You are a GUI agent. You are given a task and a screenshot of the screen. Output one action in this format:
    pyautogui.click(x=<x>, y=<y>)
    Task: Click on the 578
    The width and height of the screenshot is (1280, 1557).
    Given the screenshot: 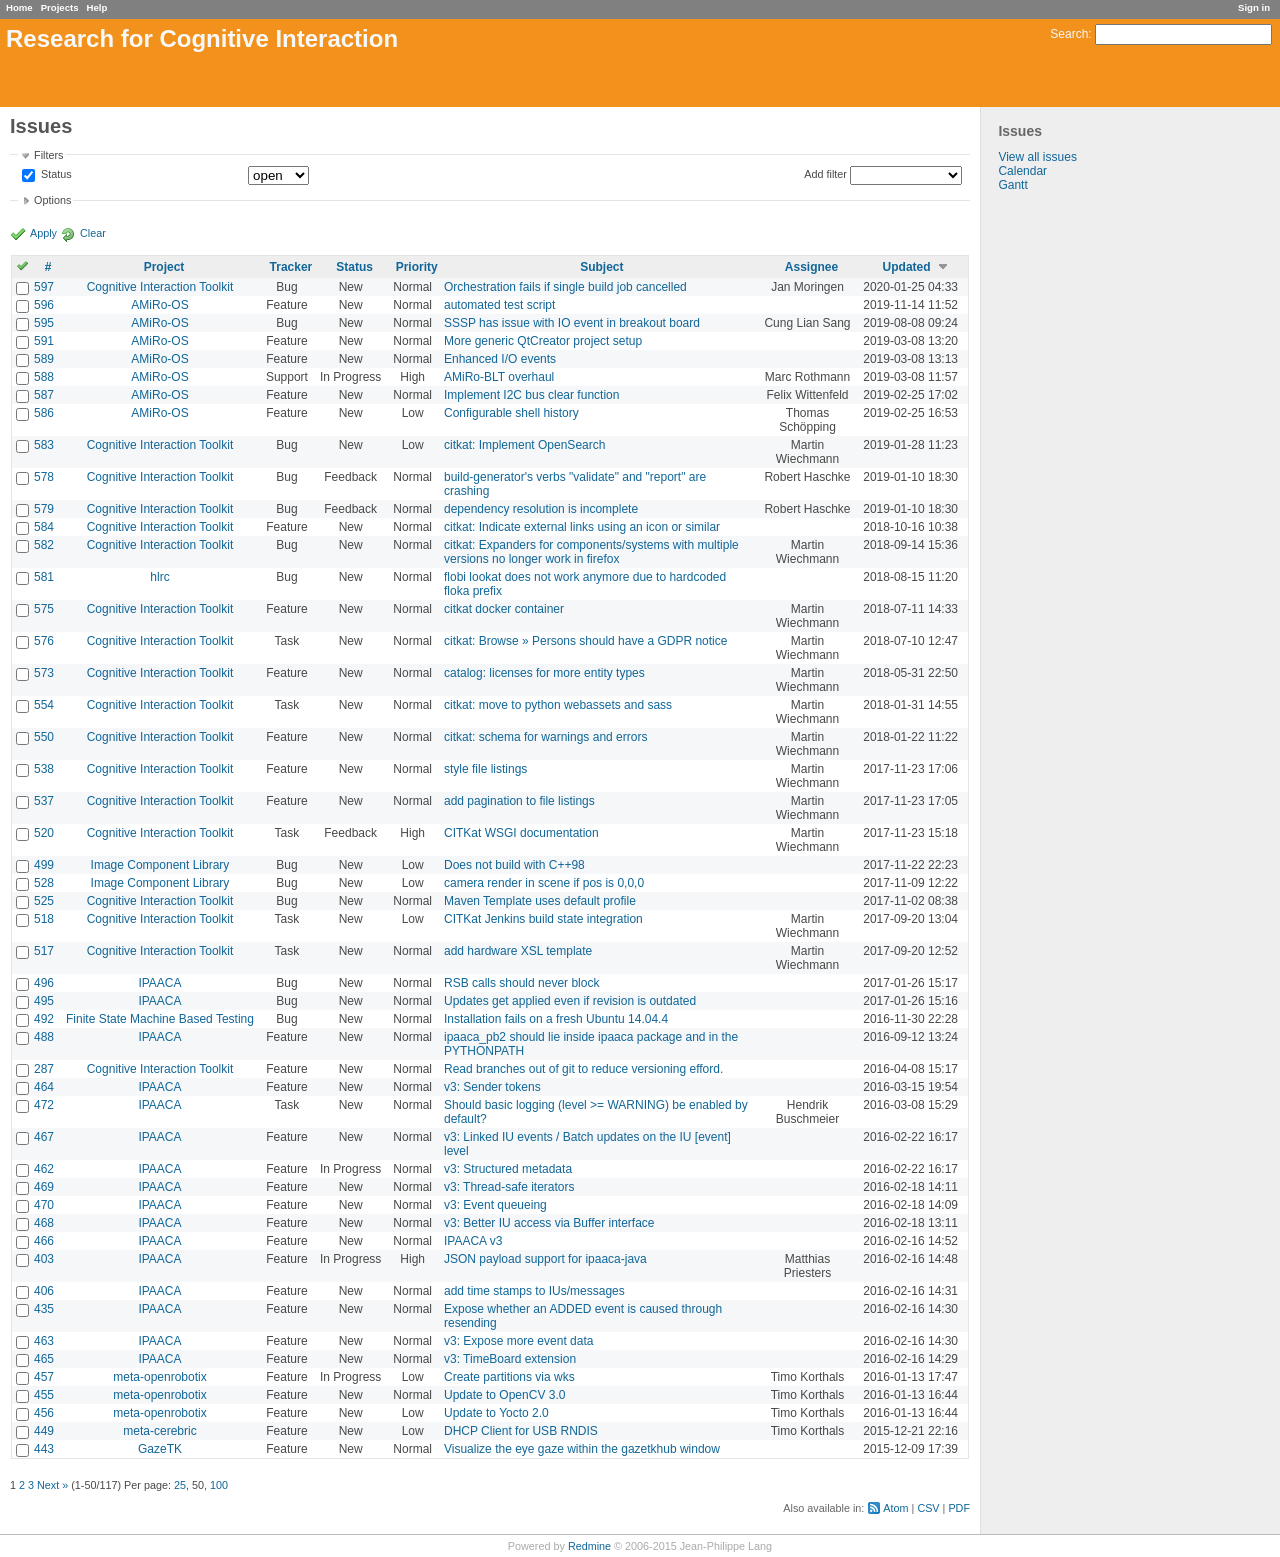 What is the action you would take?
    pyautogui.click(x=44, y=477)
    